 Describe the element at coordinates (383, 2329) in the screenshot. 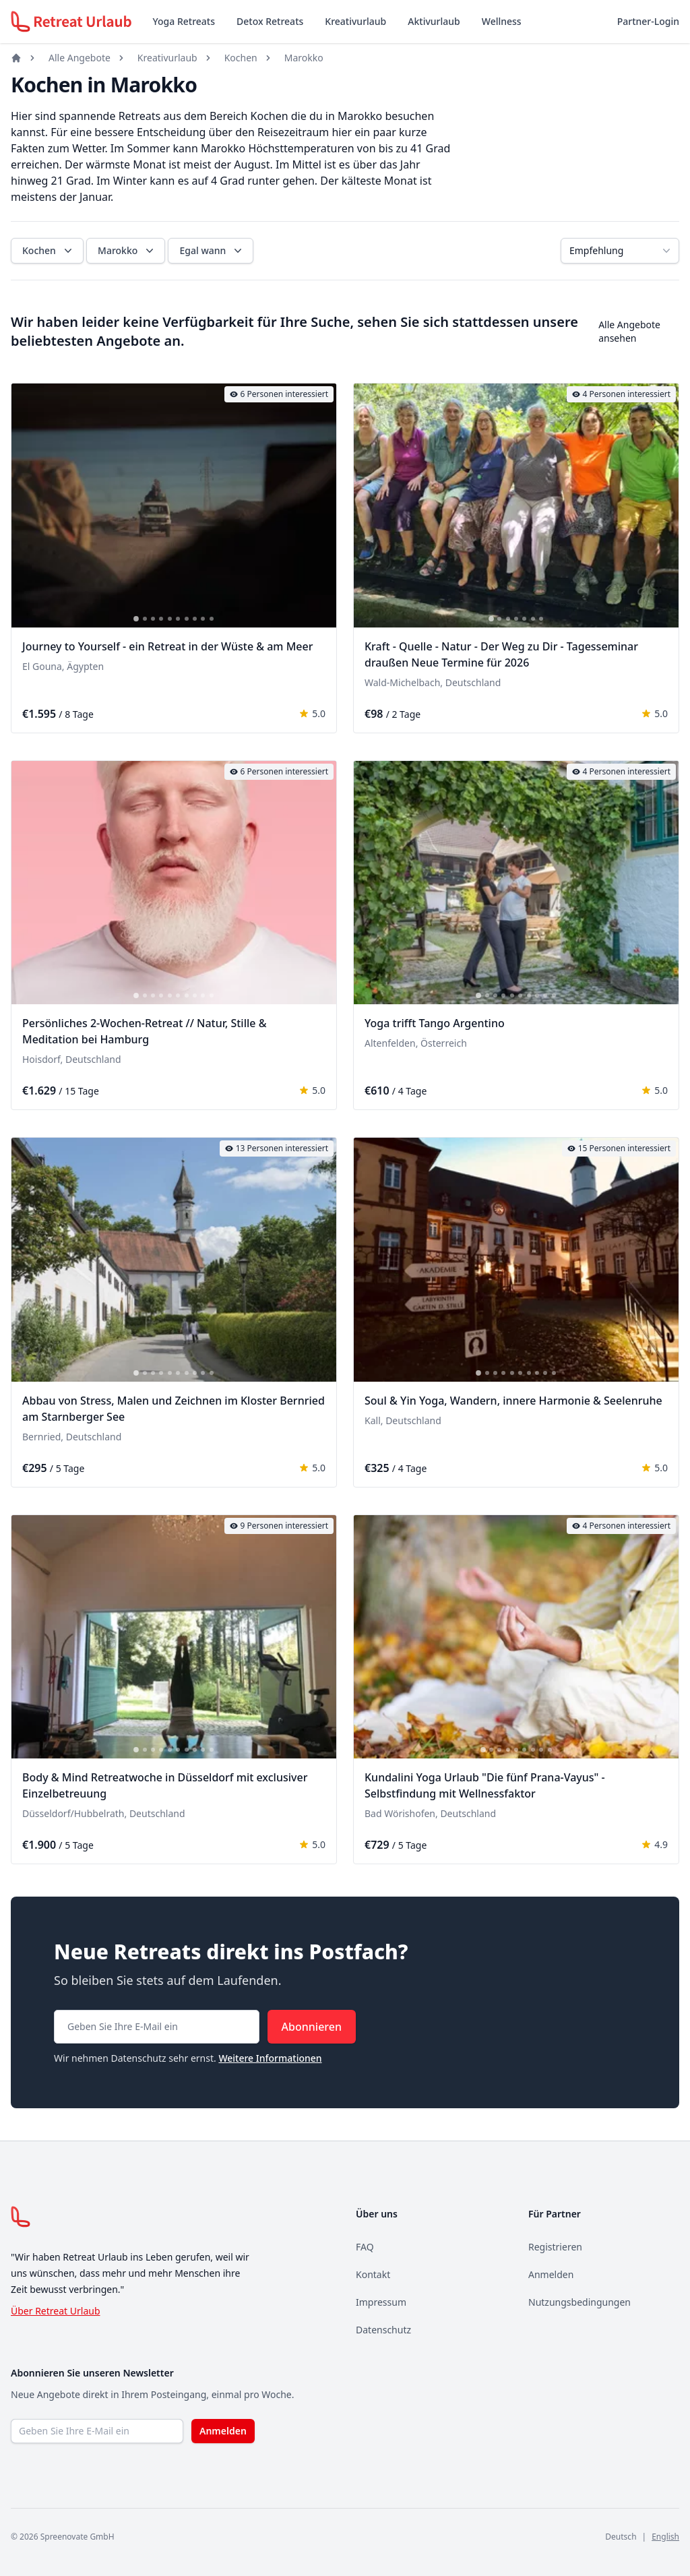

I see `Datenschutz` at that location.